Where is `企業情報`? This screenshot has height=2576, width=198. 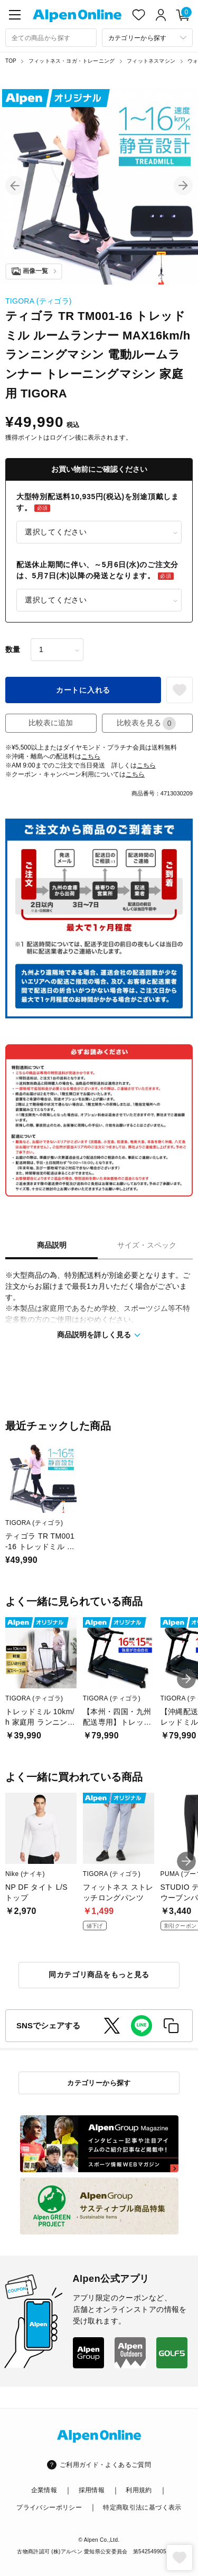
企業情報 is located at coordinates (44, 2490).